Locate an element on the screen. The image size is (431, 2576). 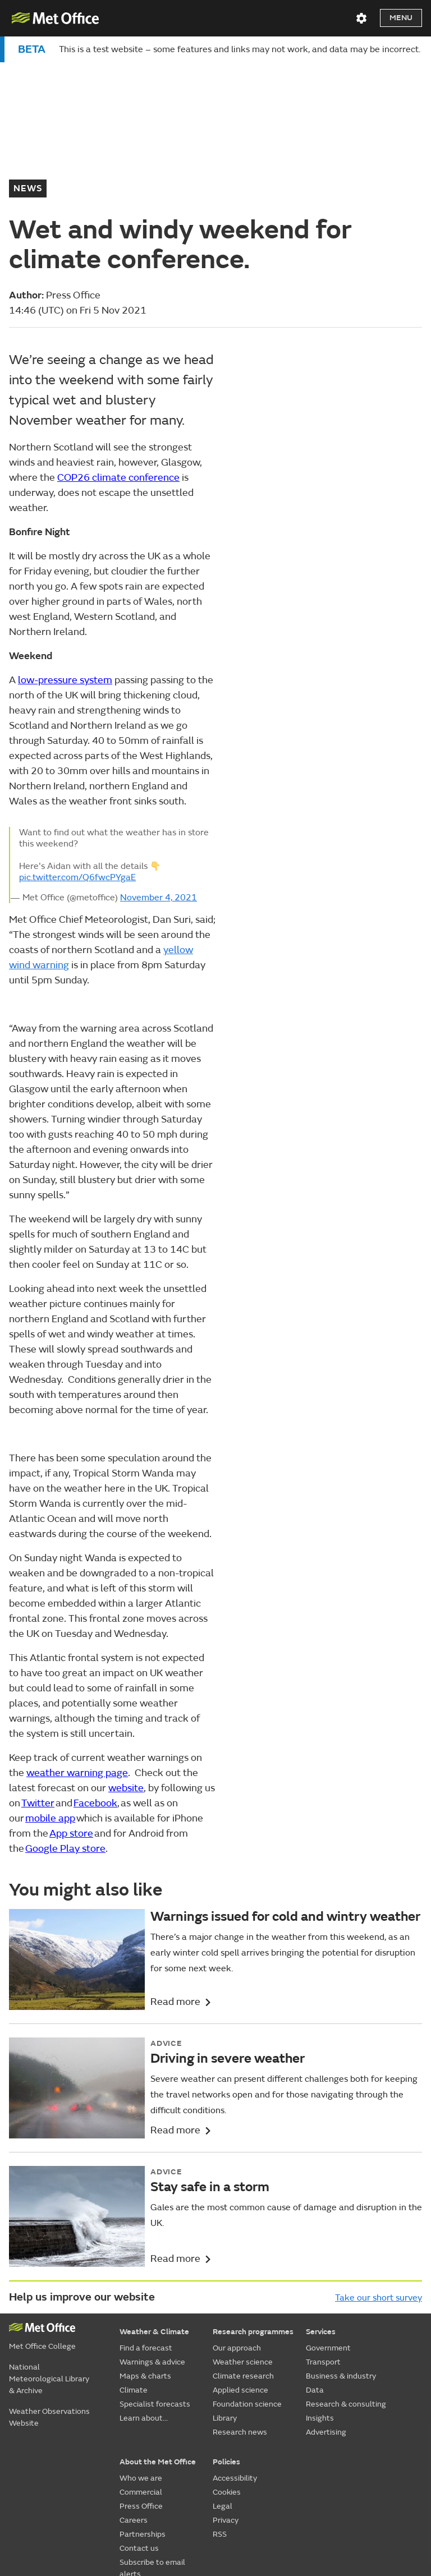
mobile app is located at coordinates (50, 1692).